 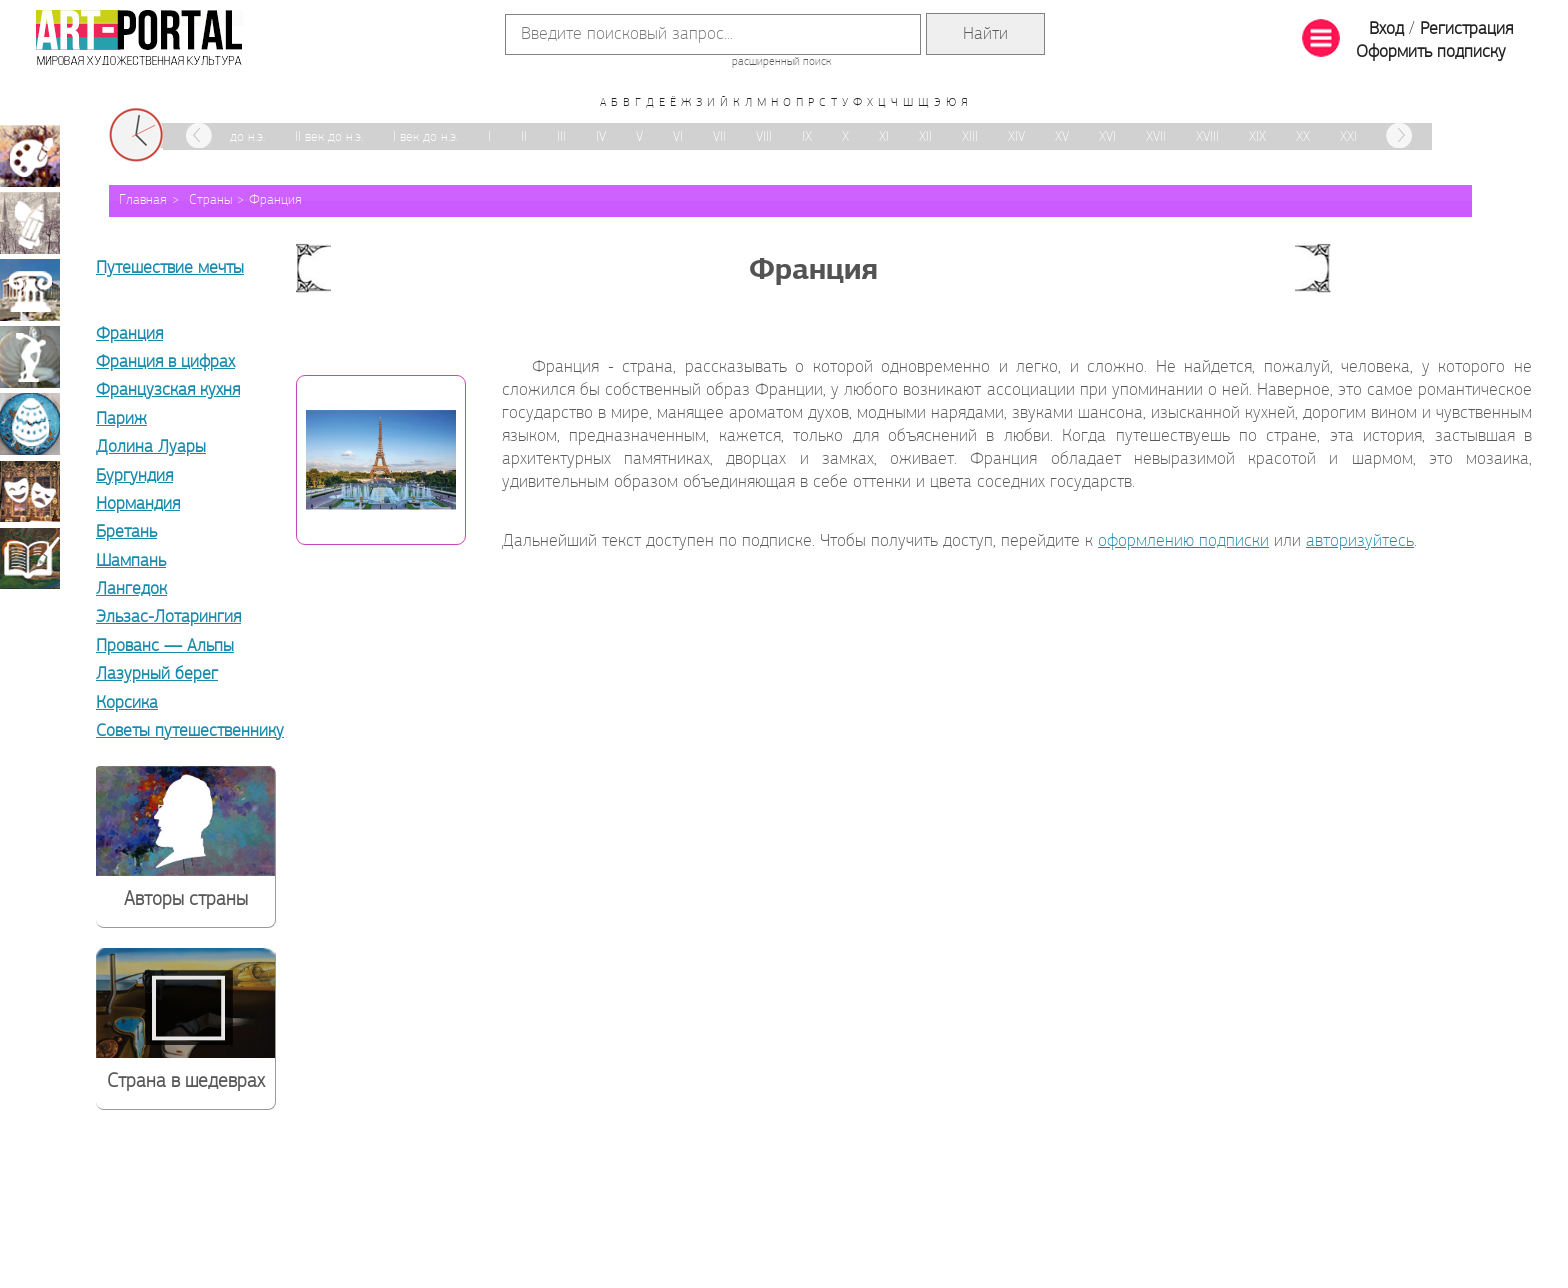 What do you see at coordinates (925, 137) in the screenshot?
I see `XII` at bounding box center [925, 137].